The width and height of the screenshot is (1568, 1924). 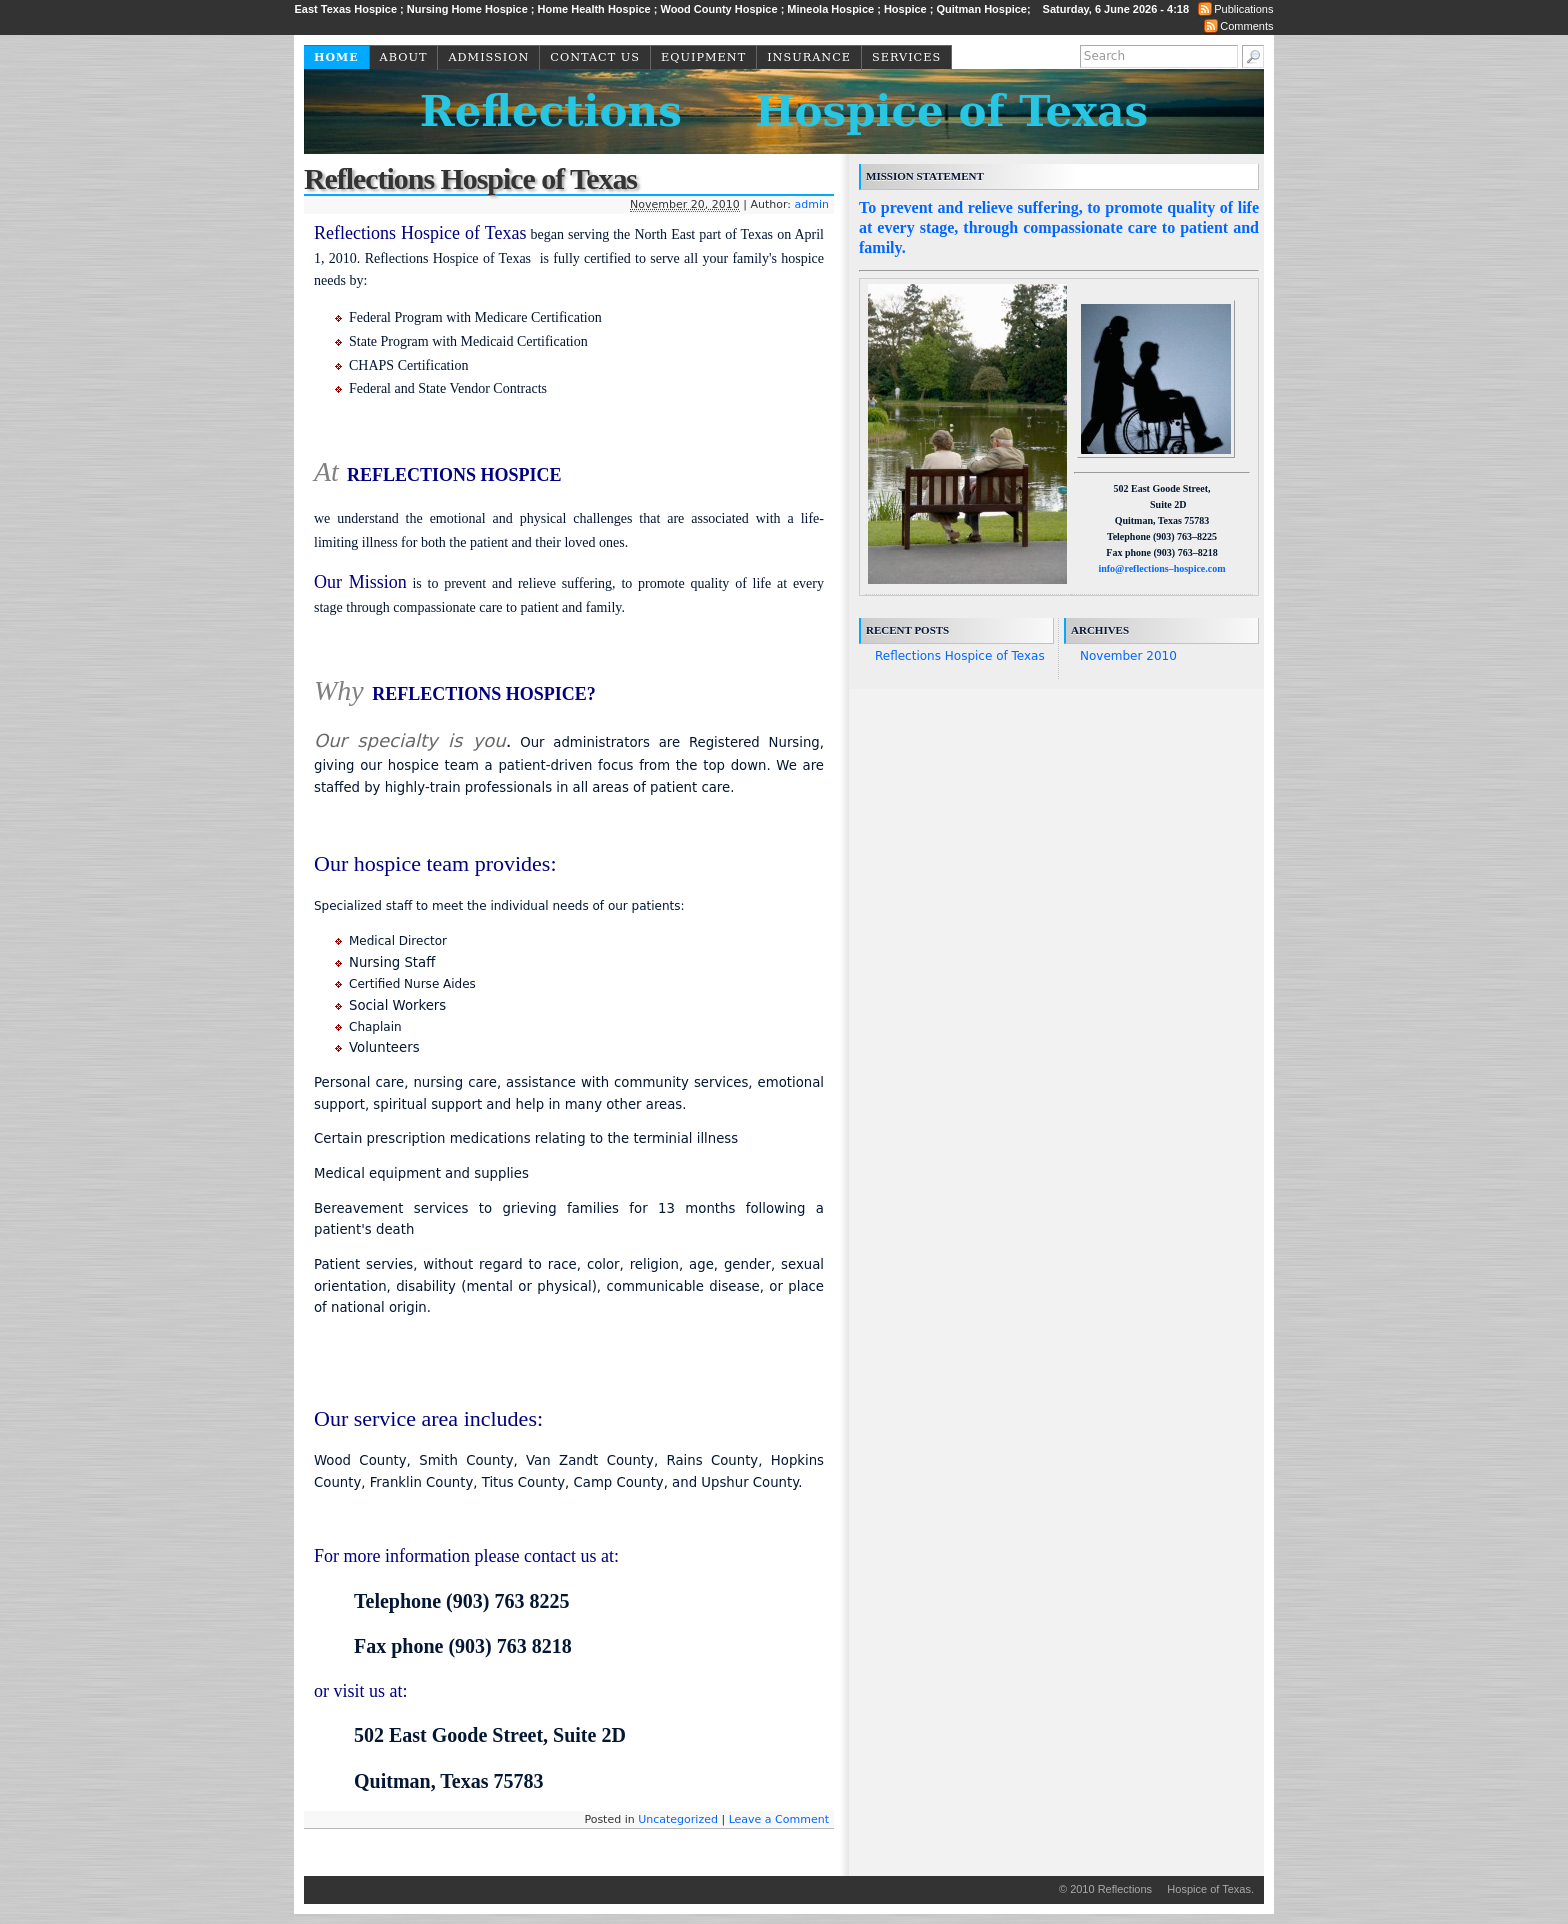 What do you see at coordinates (812, 204) in the screenshot?
I see `admin` at bounding box center [812, 204].